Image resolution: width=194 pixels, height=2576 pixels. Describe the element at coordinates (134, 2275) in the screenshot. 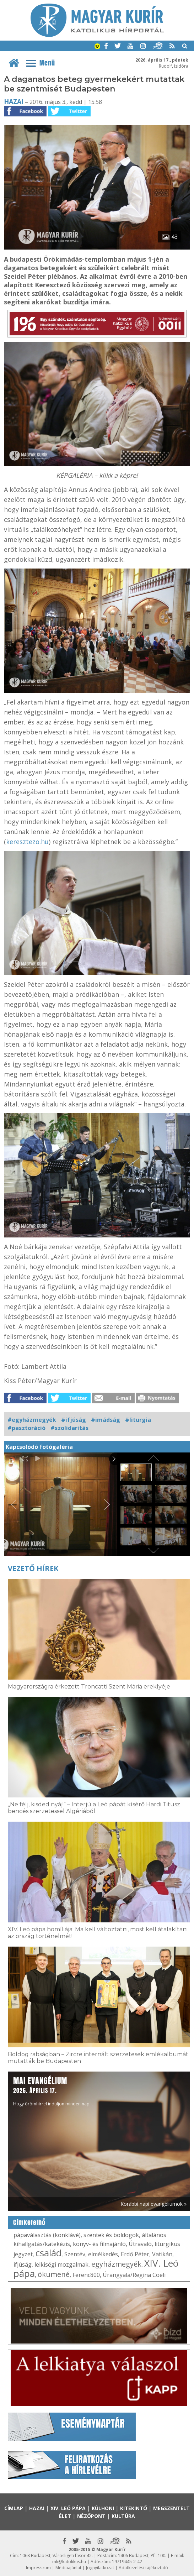

I see `Úrangyala/Regina Coeli` at that location.